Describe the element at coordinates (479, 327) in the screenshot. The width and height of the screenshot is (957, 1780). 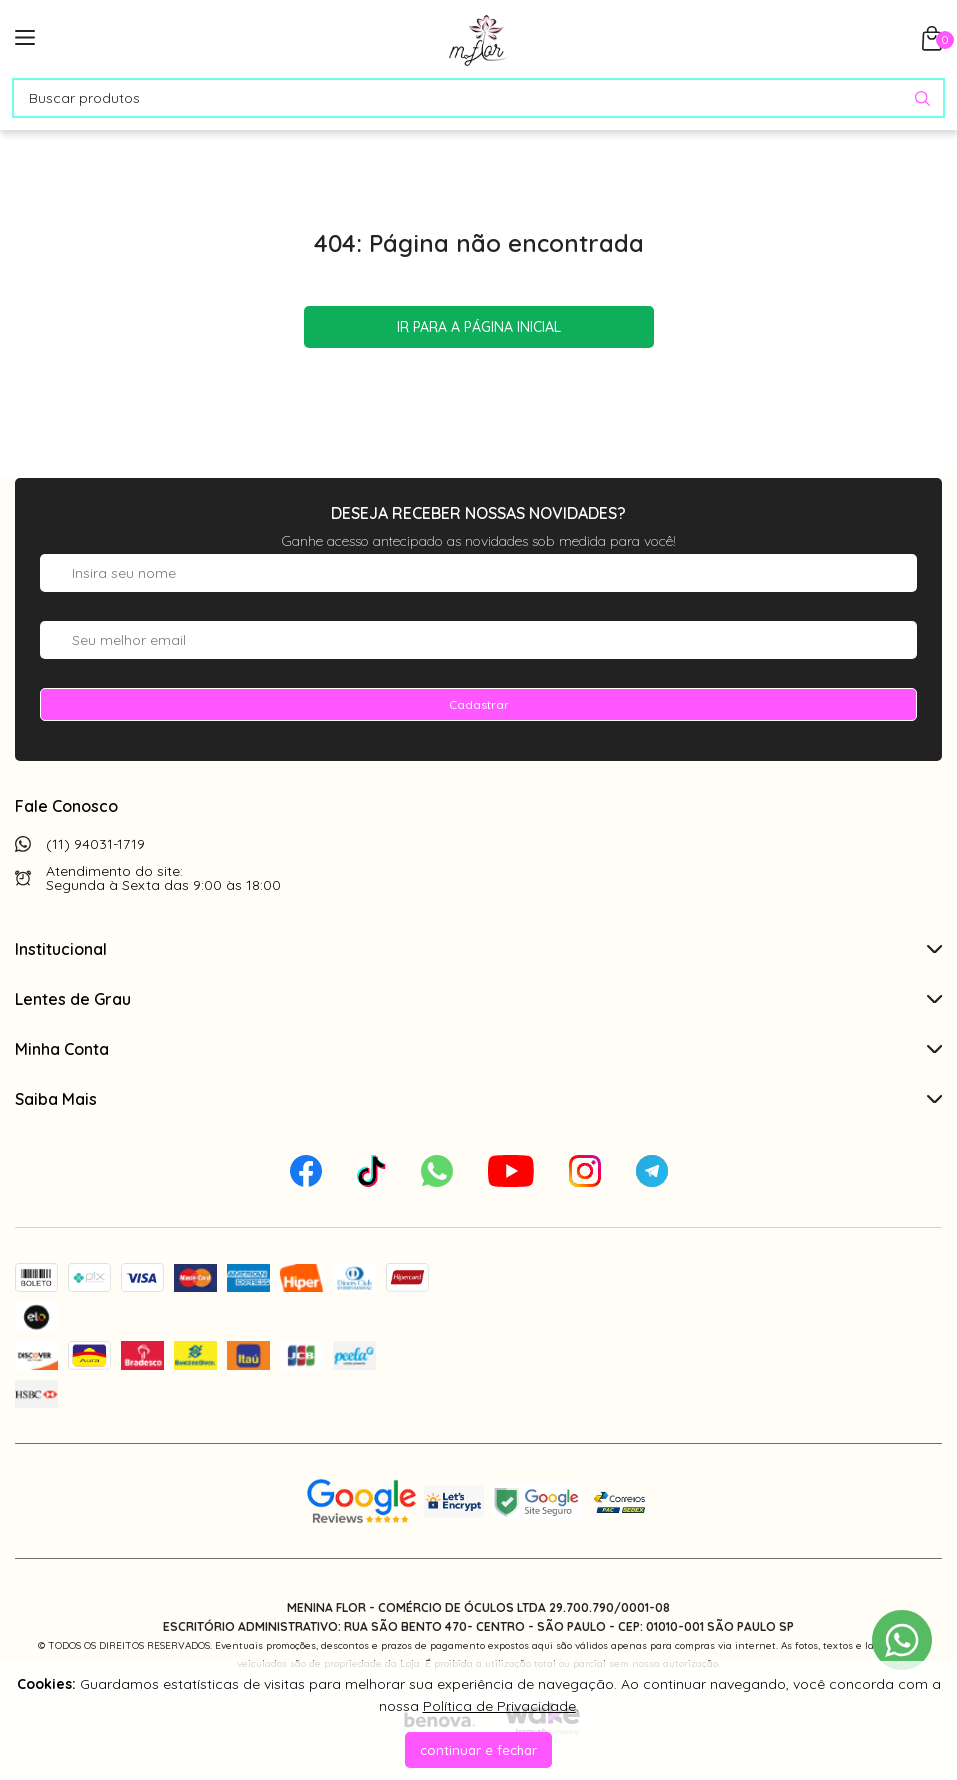
I see `Ir para a página inicial` at that location.